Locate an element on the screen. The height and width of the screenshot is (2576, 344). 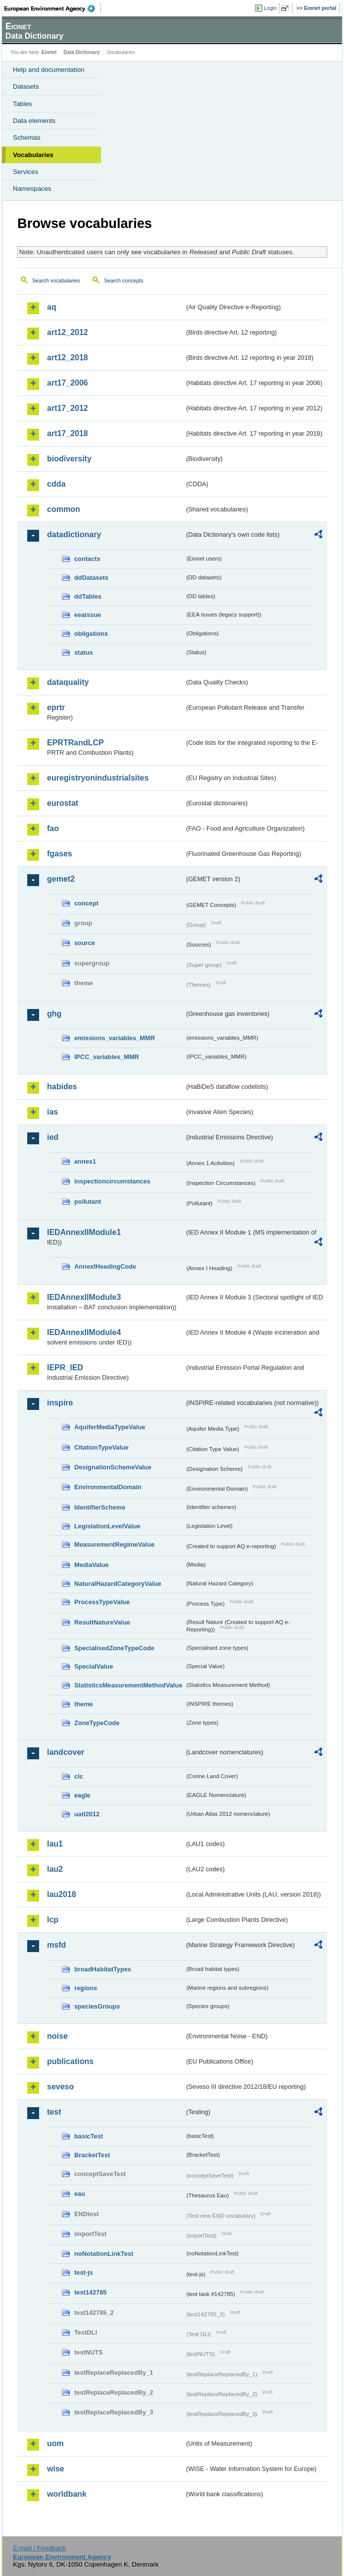
regions is located at coordinates (85, 1988).